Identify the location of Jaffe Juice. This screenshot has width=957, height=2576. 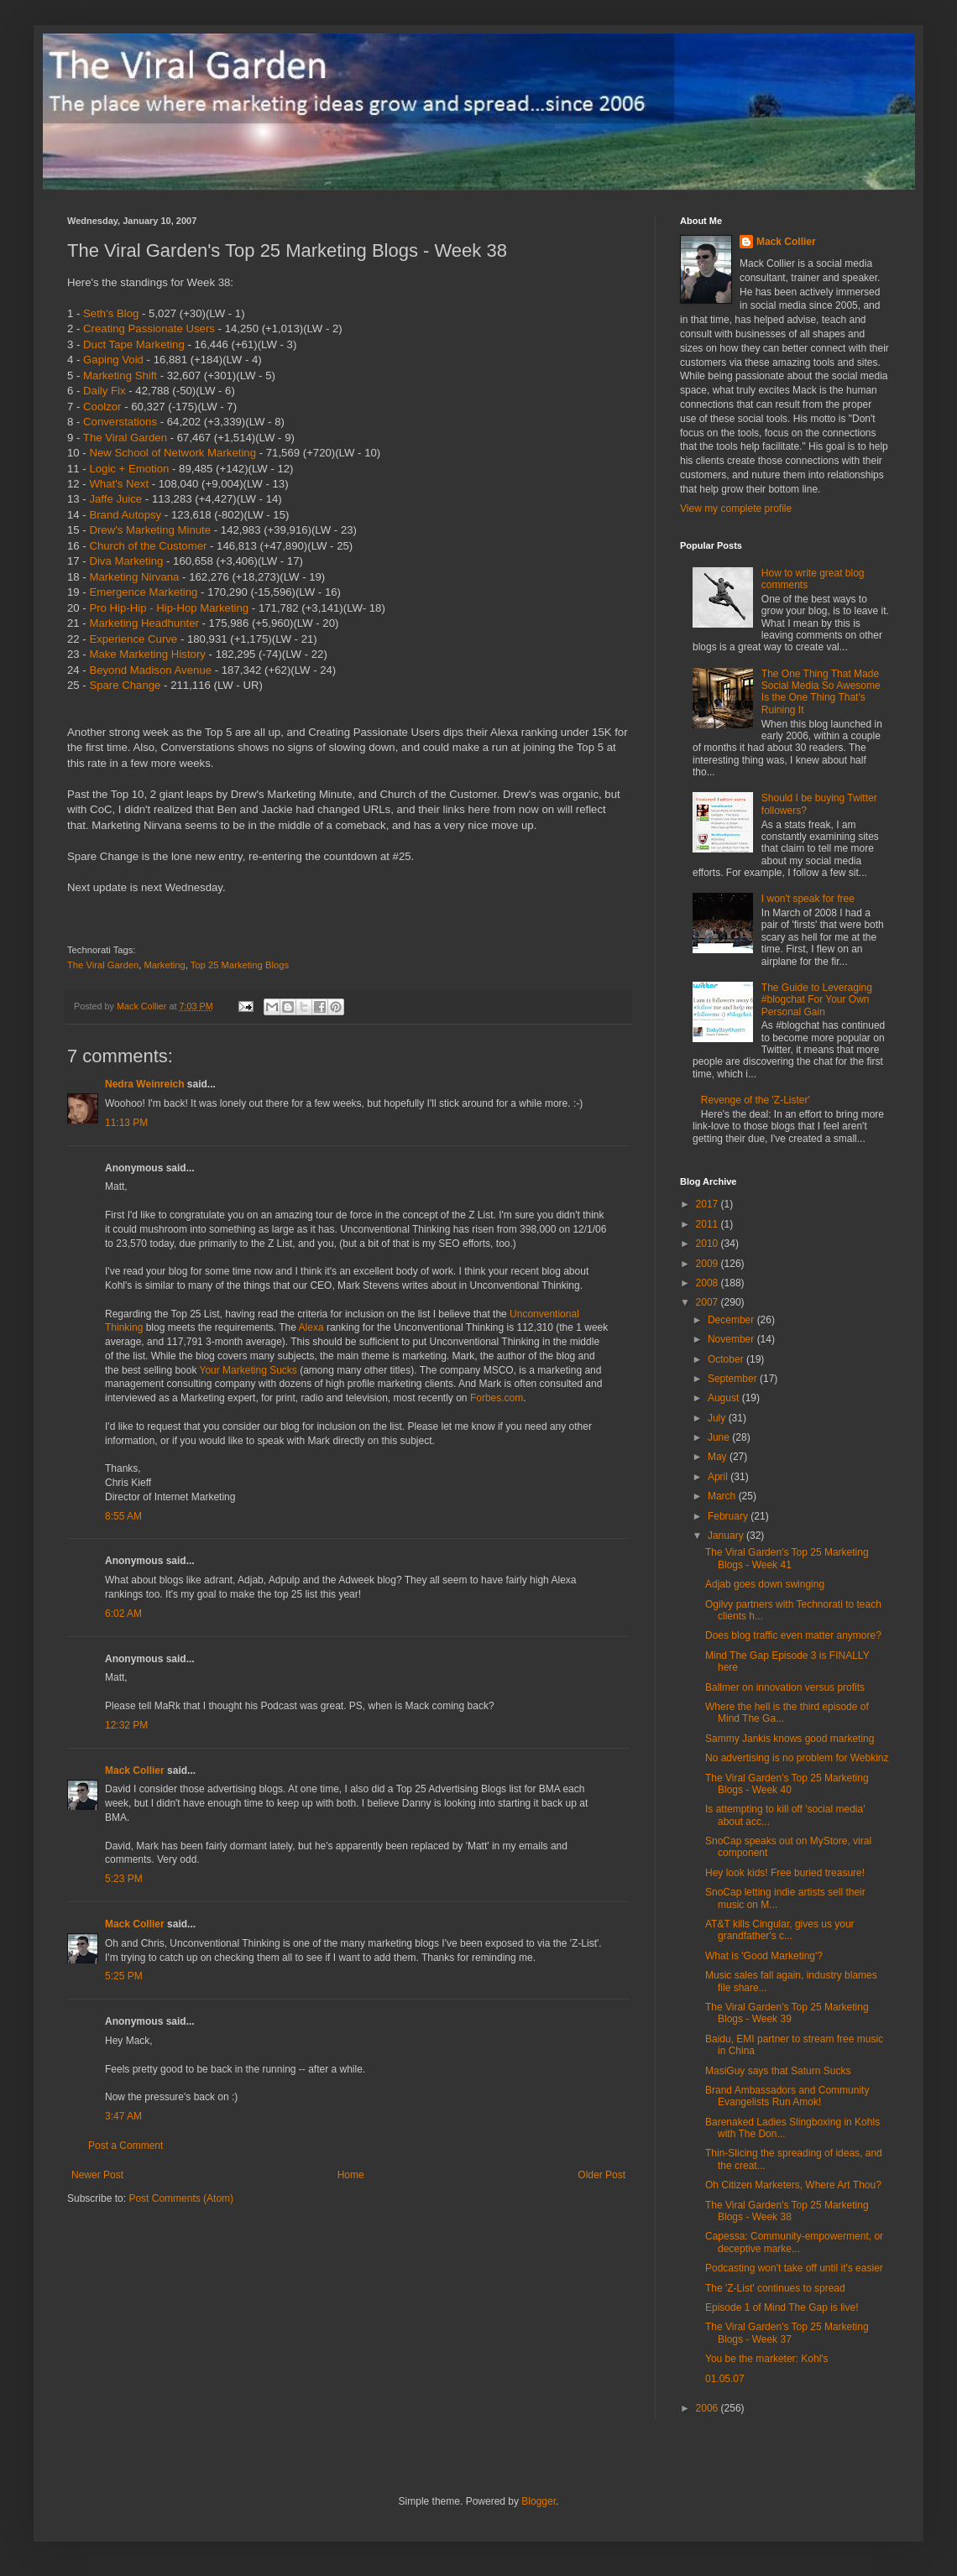
(115, 499).